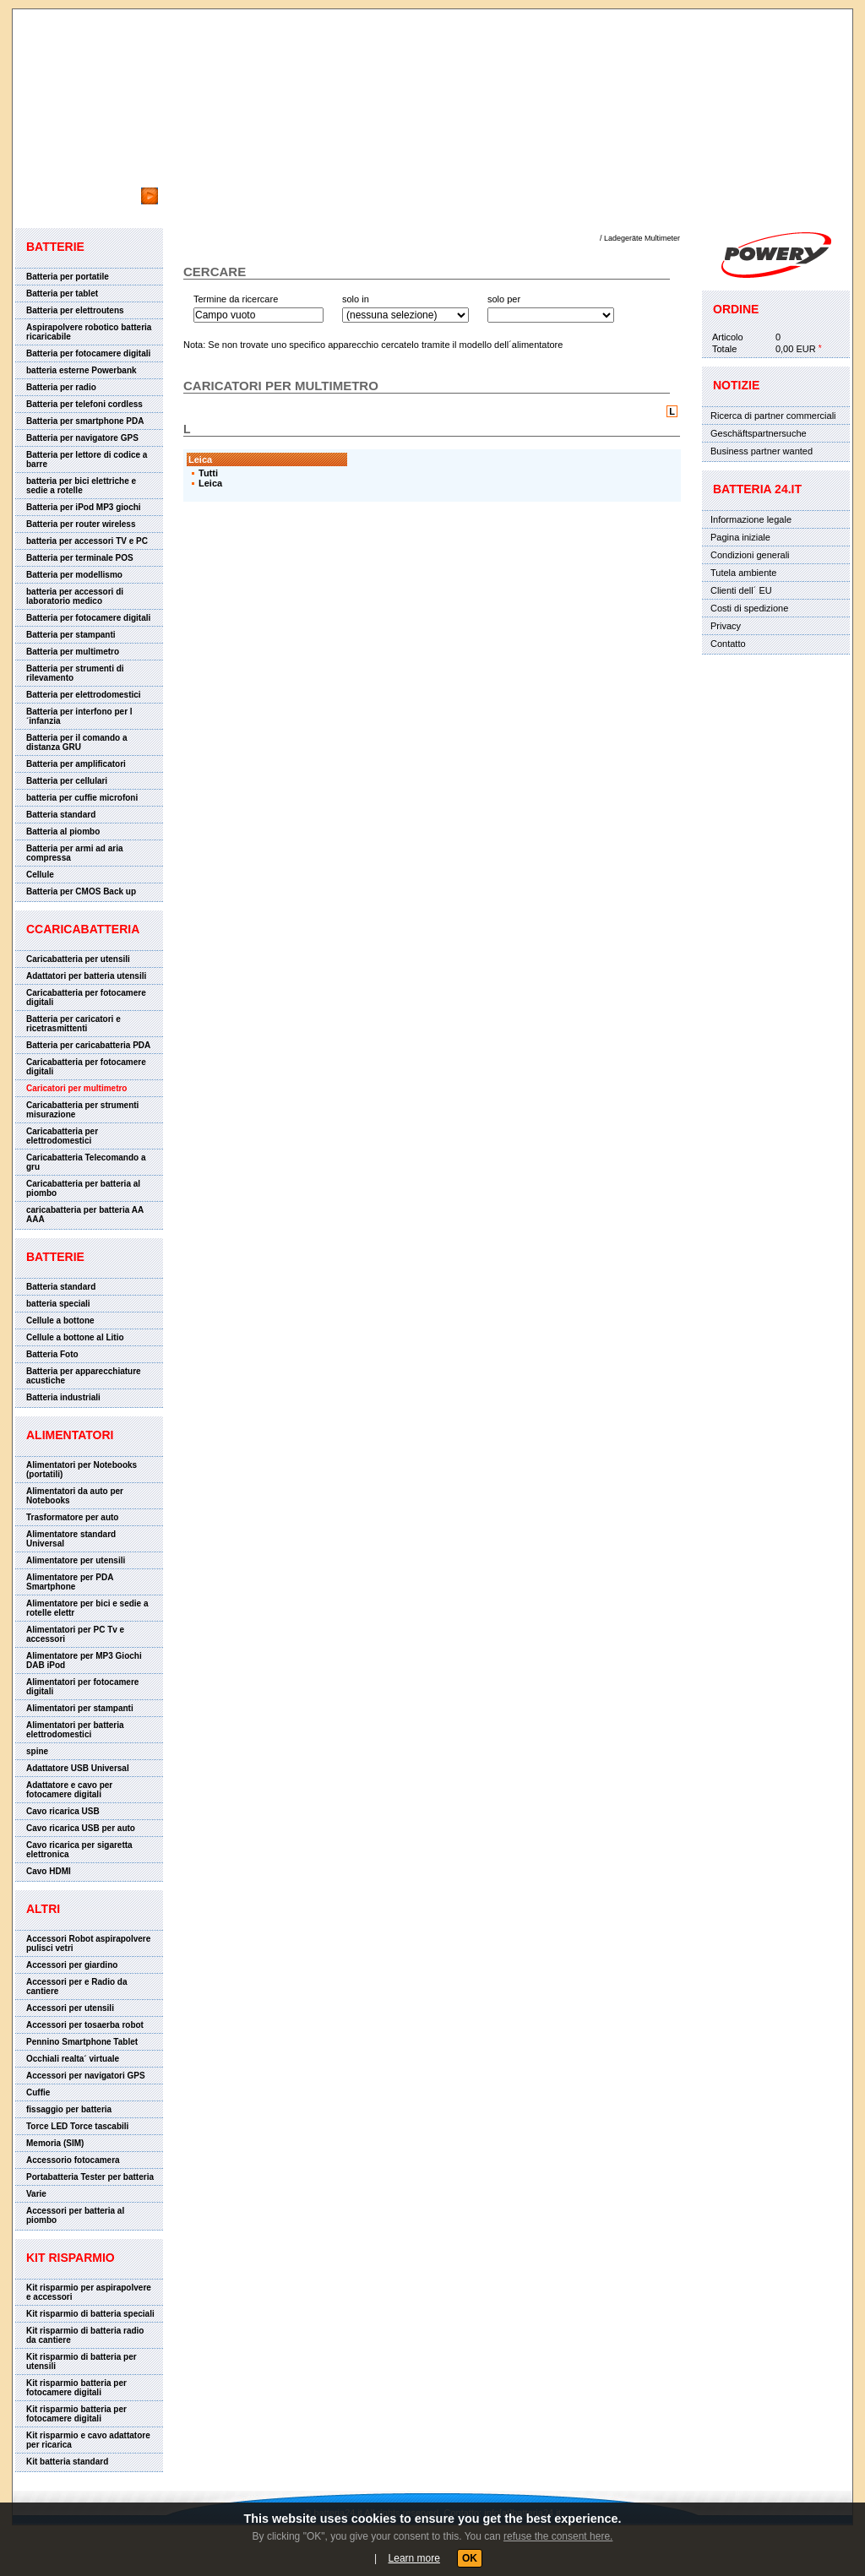 This screenshot has height=2576, width=865. I want to click on Batteria per strumenti di rilevamento, so click(75, 673).